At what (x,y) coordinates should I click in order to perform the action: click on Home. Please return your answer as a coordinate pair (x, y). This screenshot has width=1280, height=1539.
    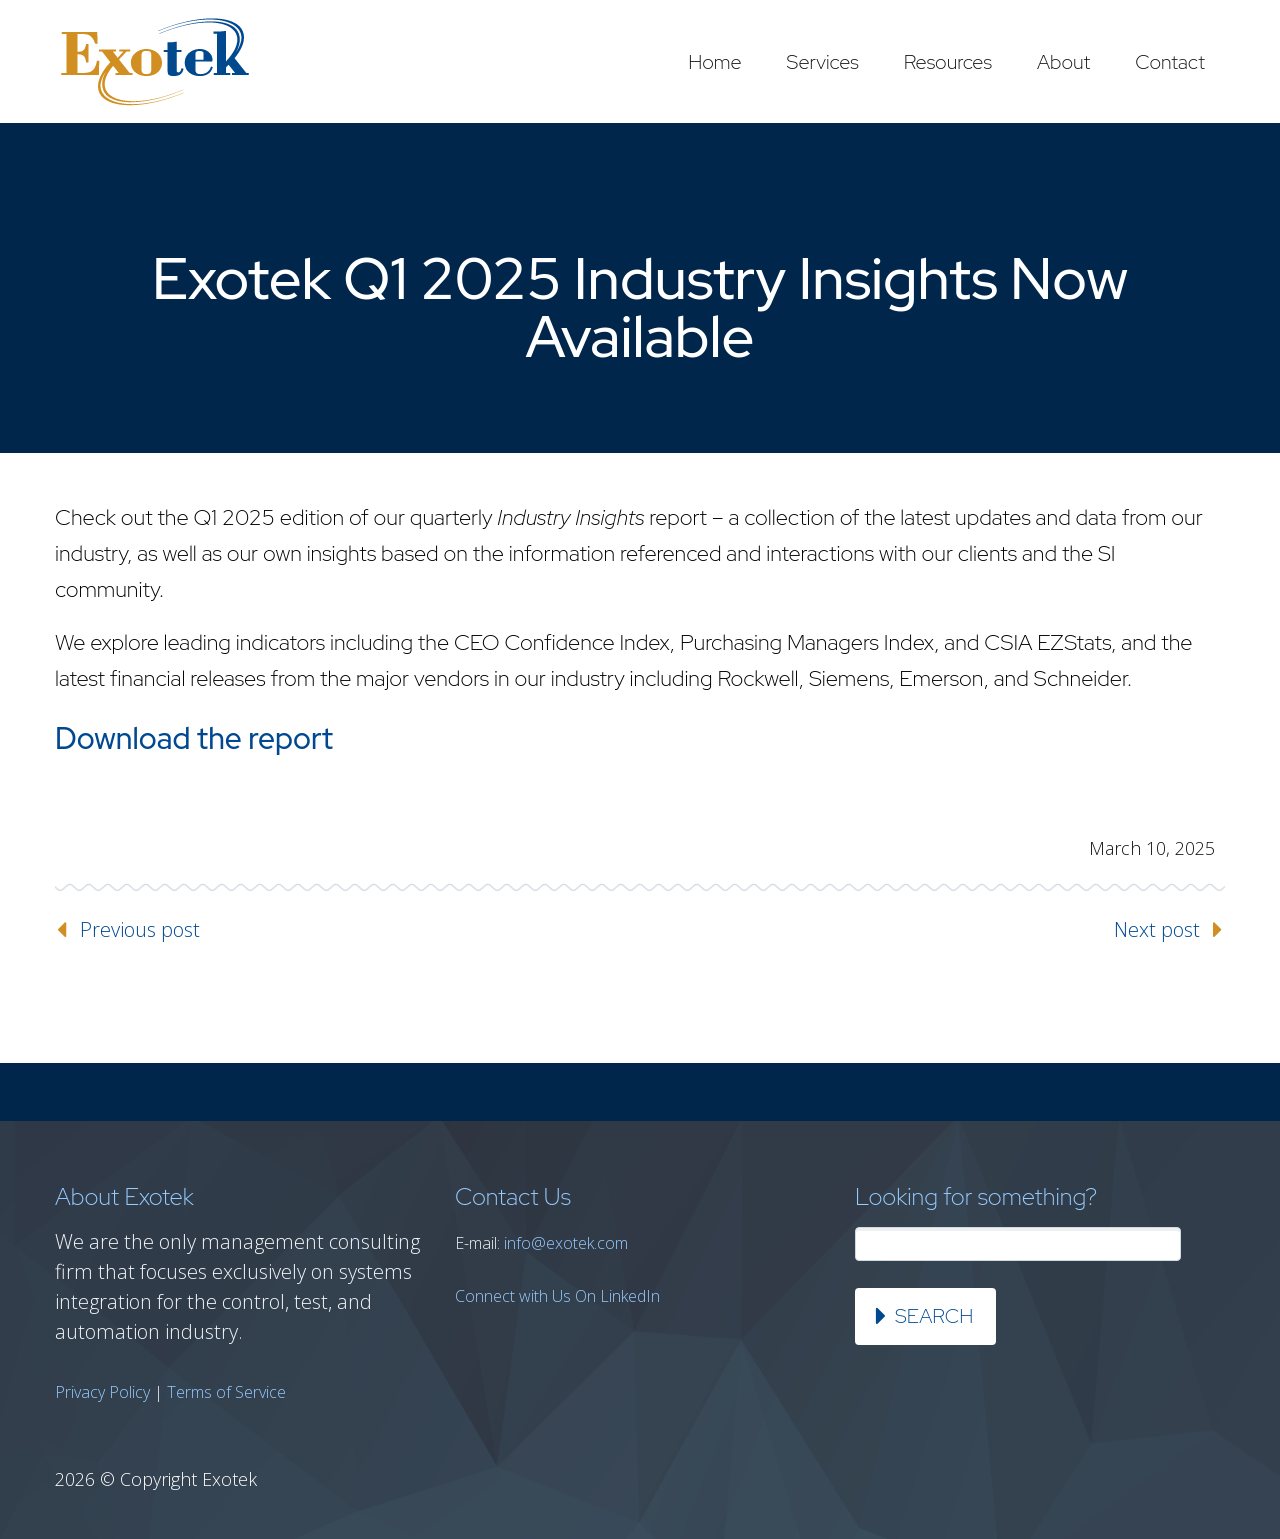
    Looking at the image, I should click on (714, 62).